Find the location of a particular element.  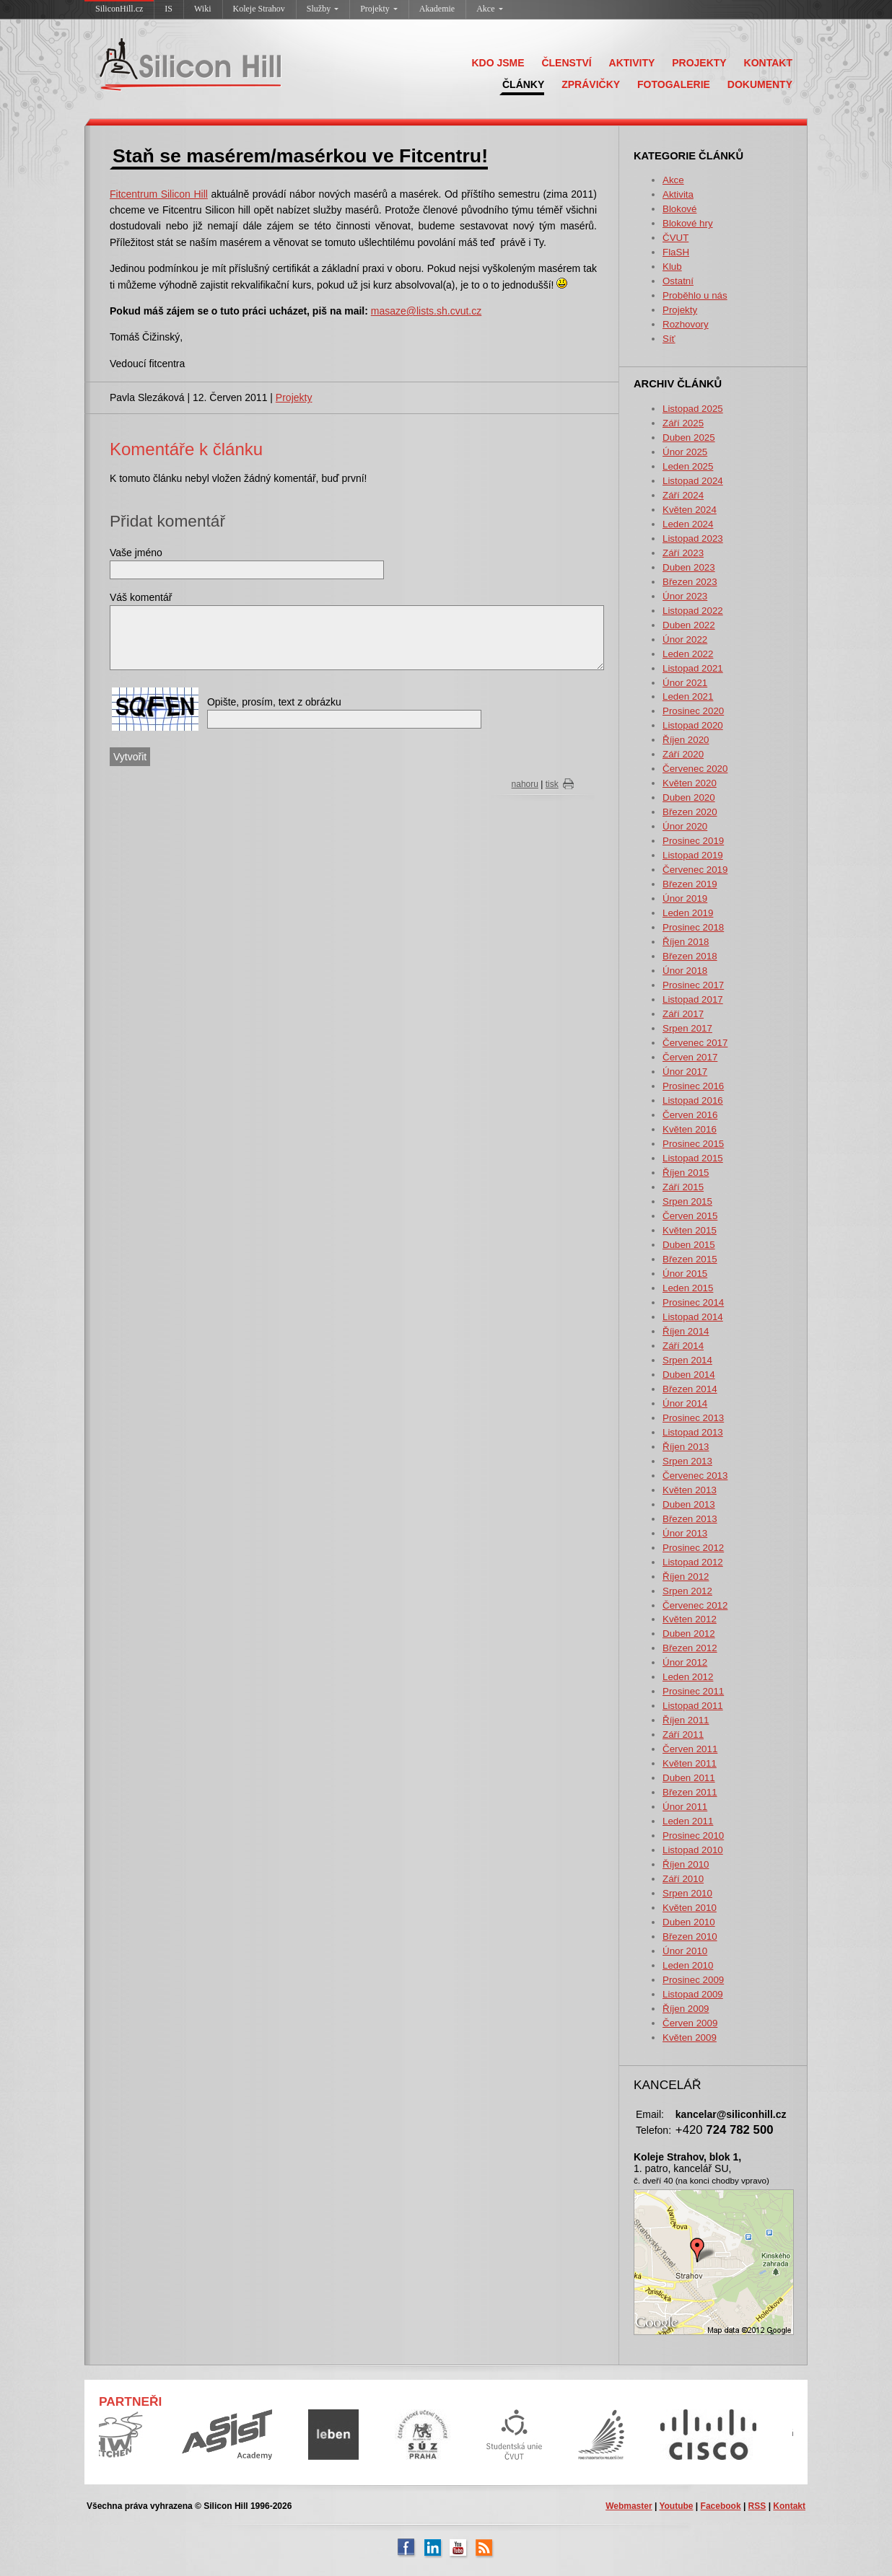

Únor 2021 is located at coordinates (685, 682).